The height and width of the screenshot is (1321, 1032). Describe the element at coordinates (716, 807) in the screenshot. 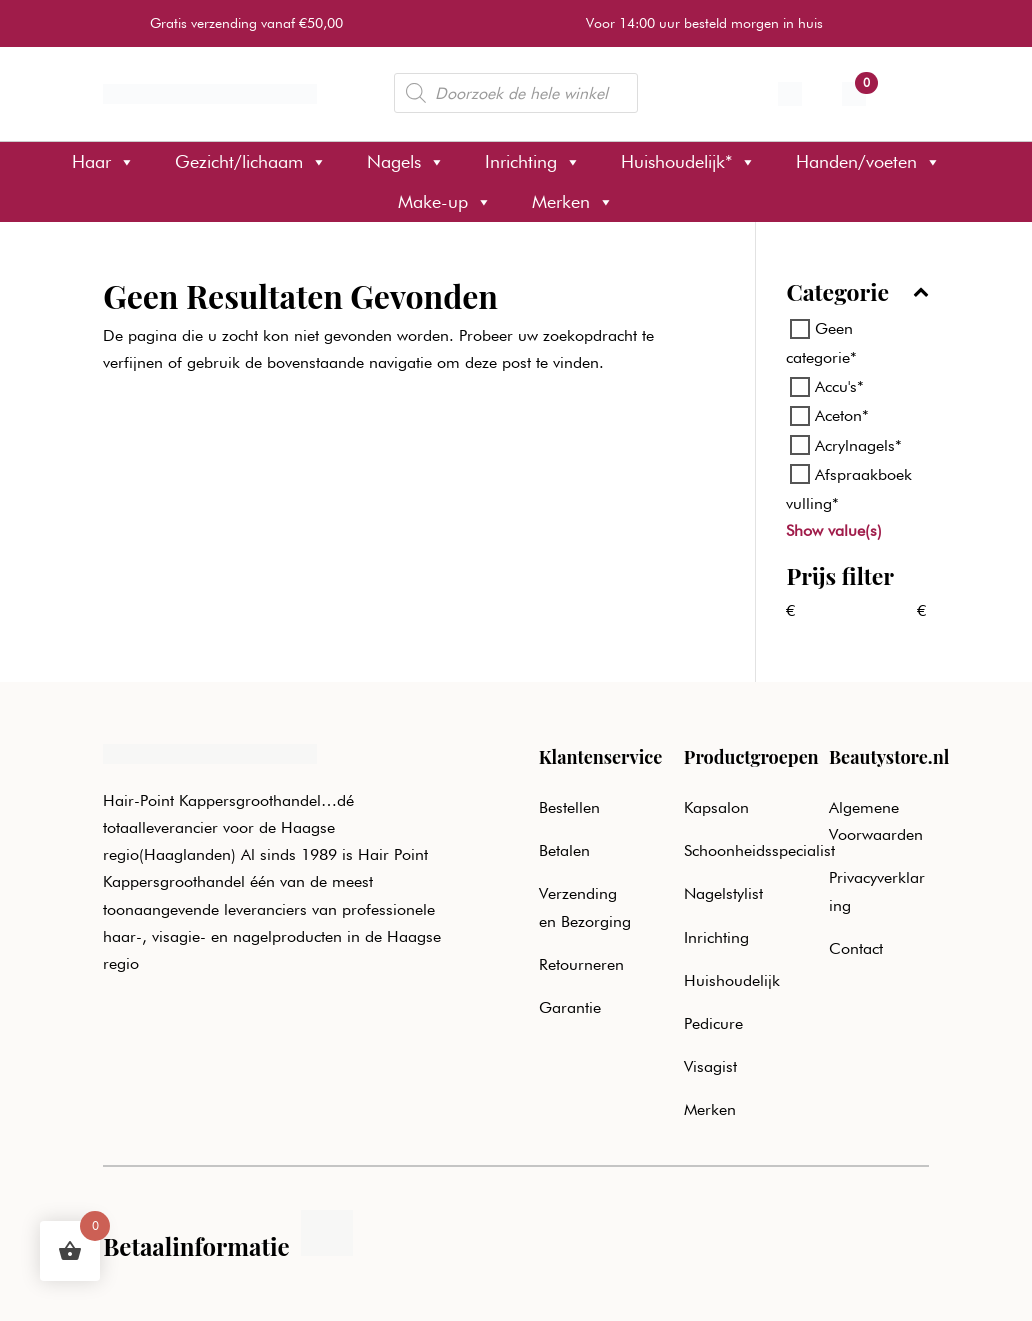

I see `Kapsalon` at that location.